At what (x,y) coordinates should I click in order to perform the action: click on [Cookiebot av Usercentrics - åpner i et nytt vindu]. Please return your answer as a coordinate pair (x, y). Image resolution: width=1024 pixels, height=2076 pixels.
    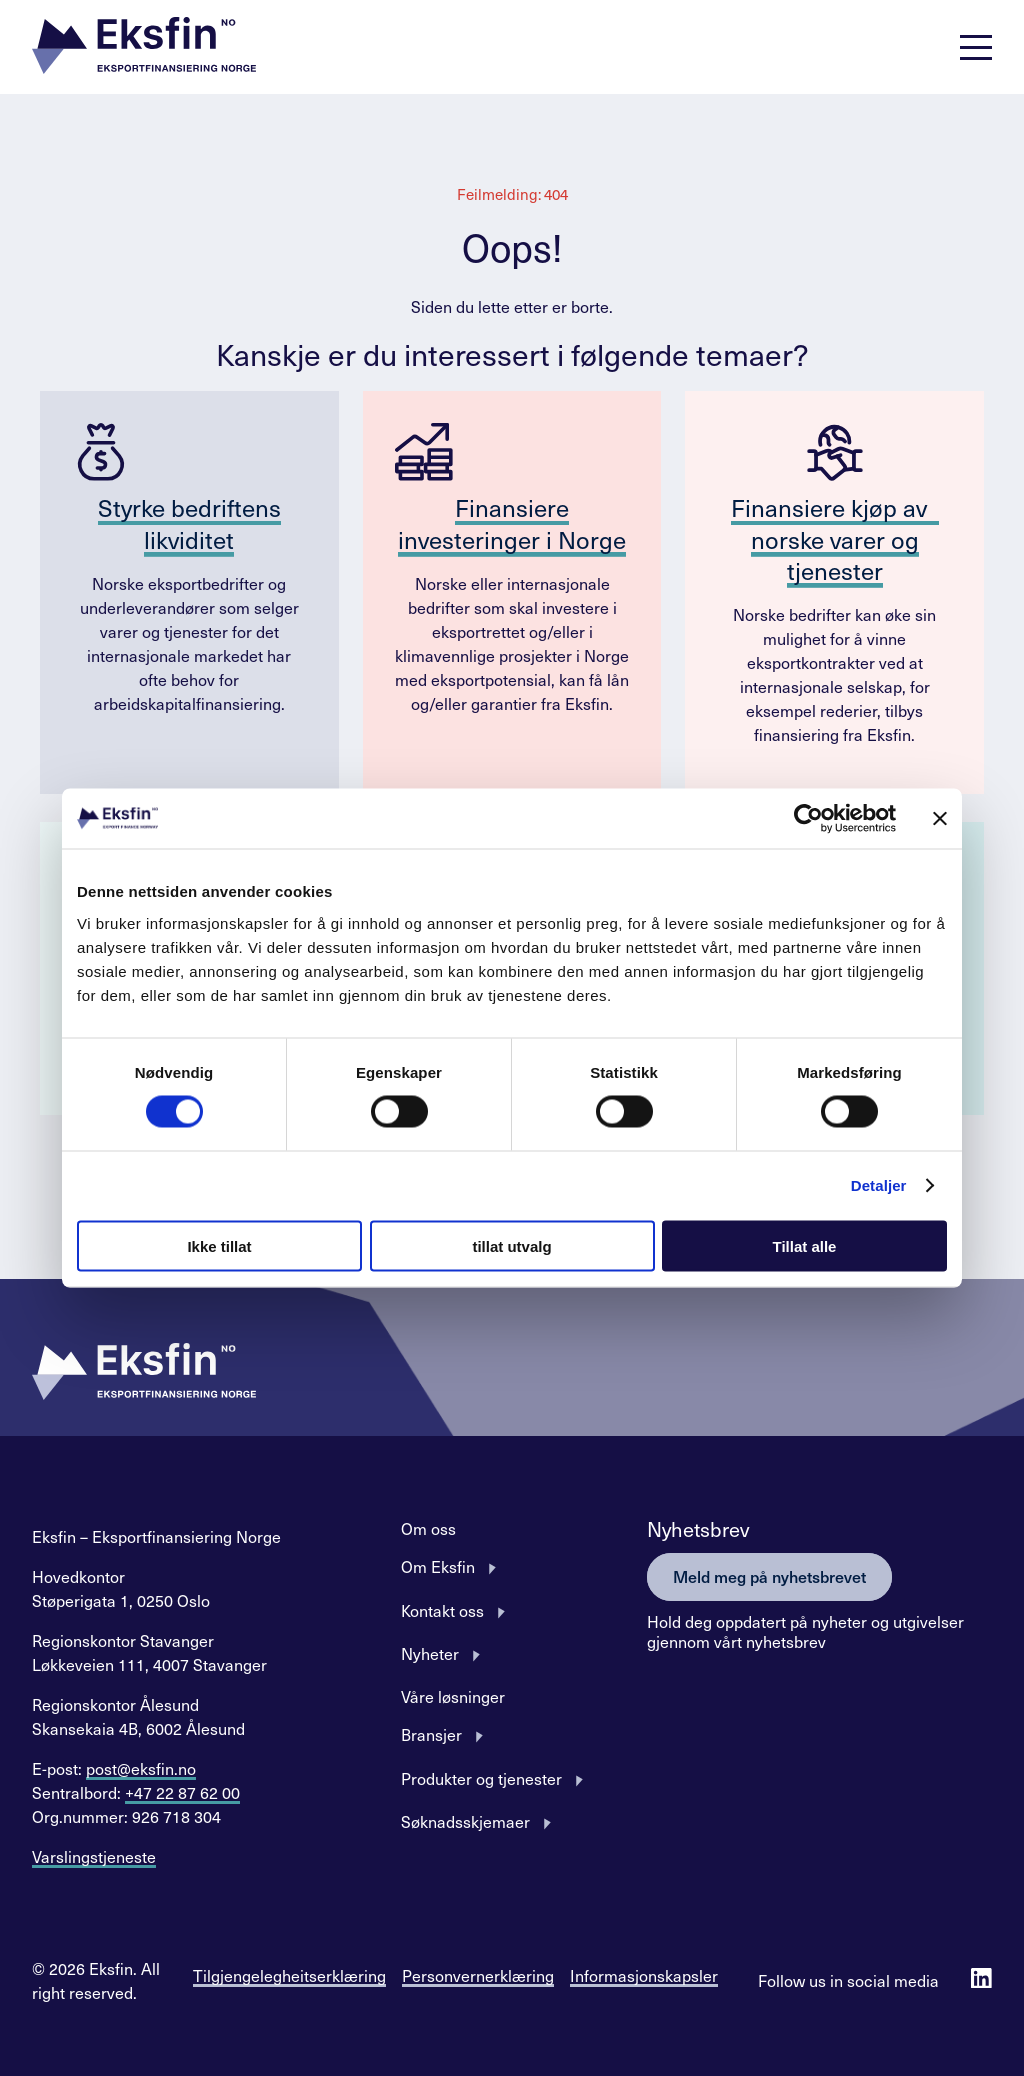
    Looking at the image, I should click on (808, 819).